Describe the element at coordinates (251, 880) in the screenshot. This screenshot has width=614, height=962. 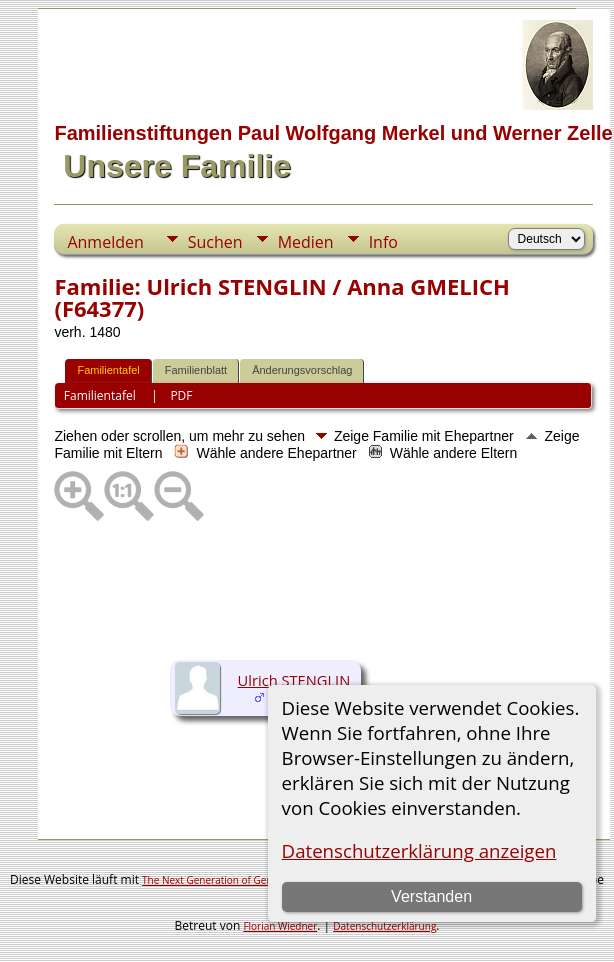
I see `The Next Generation of Genealogy Sitebuilding` at that location.